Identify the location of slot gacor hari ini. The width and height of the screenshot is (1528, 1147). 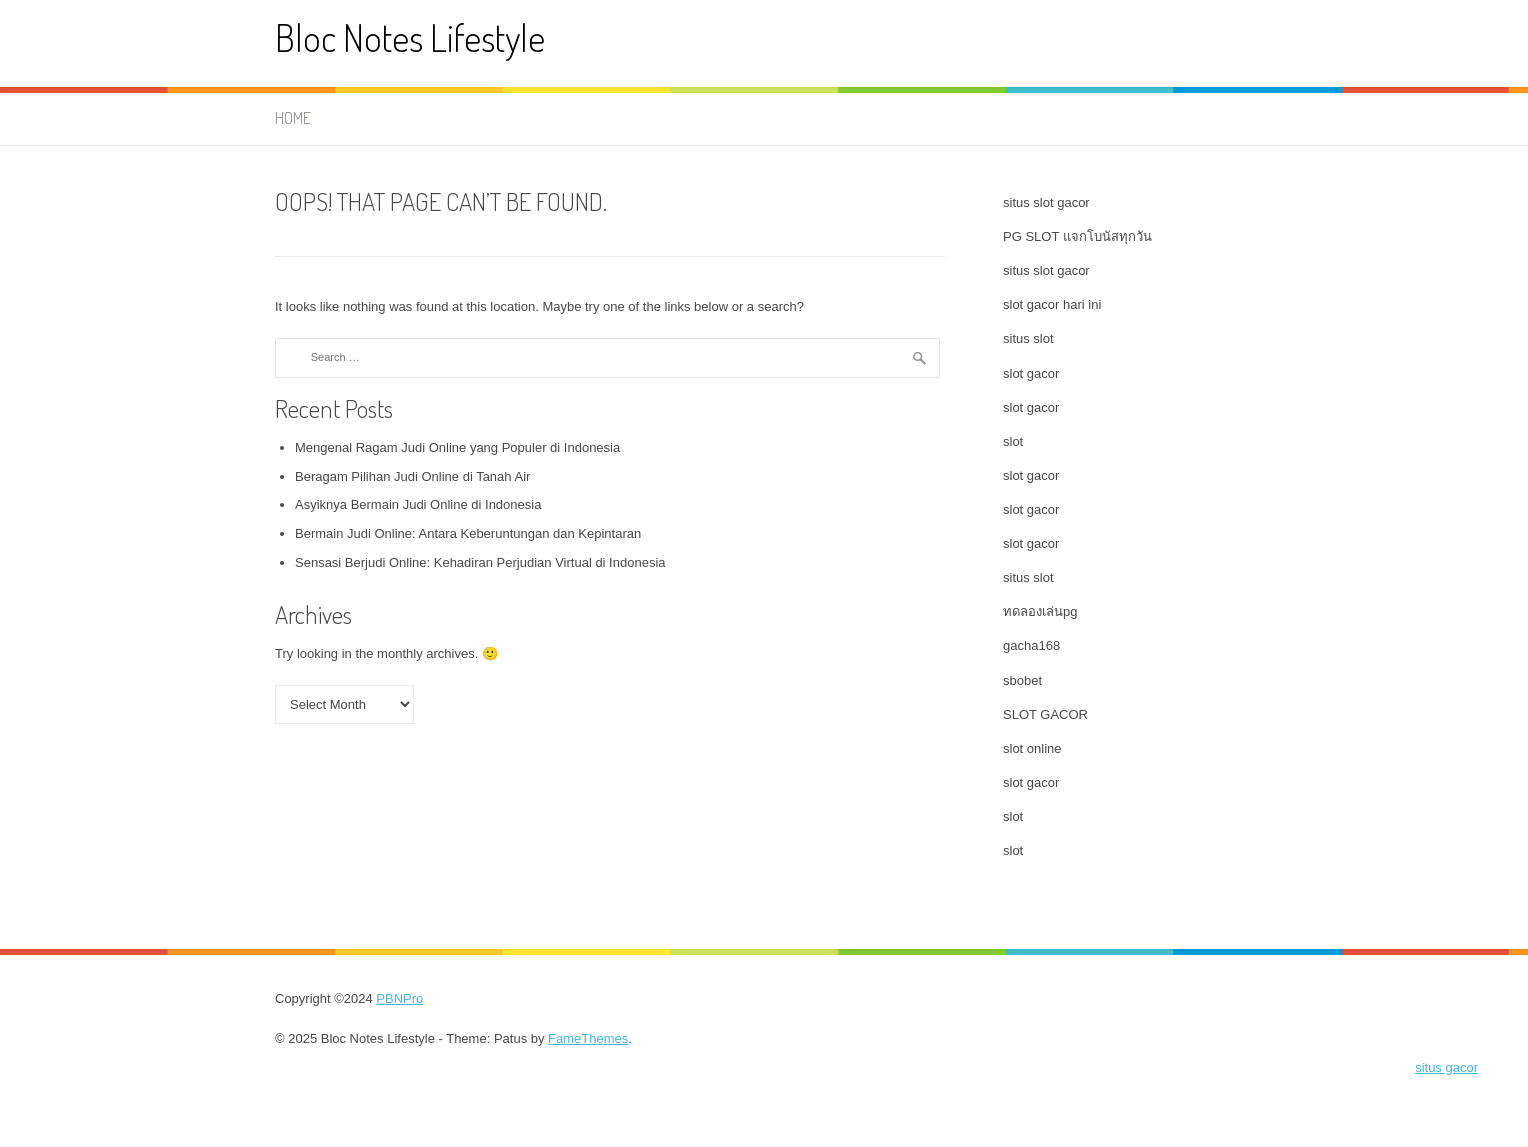
(1052, 304).